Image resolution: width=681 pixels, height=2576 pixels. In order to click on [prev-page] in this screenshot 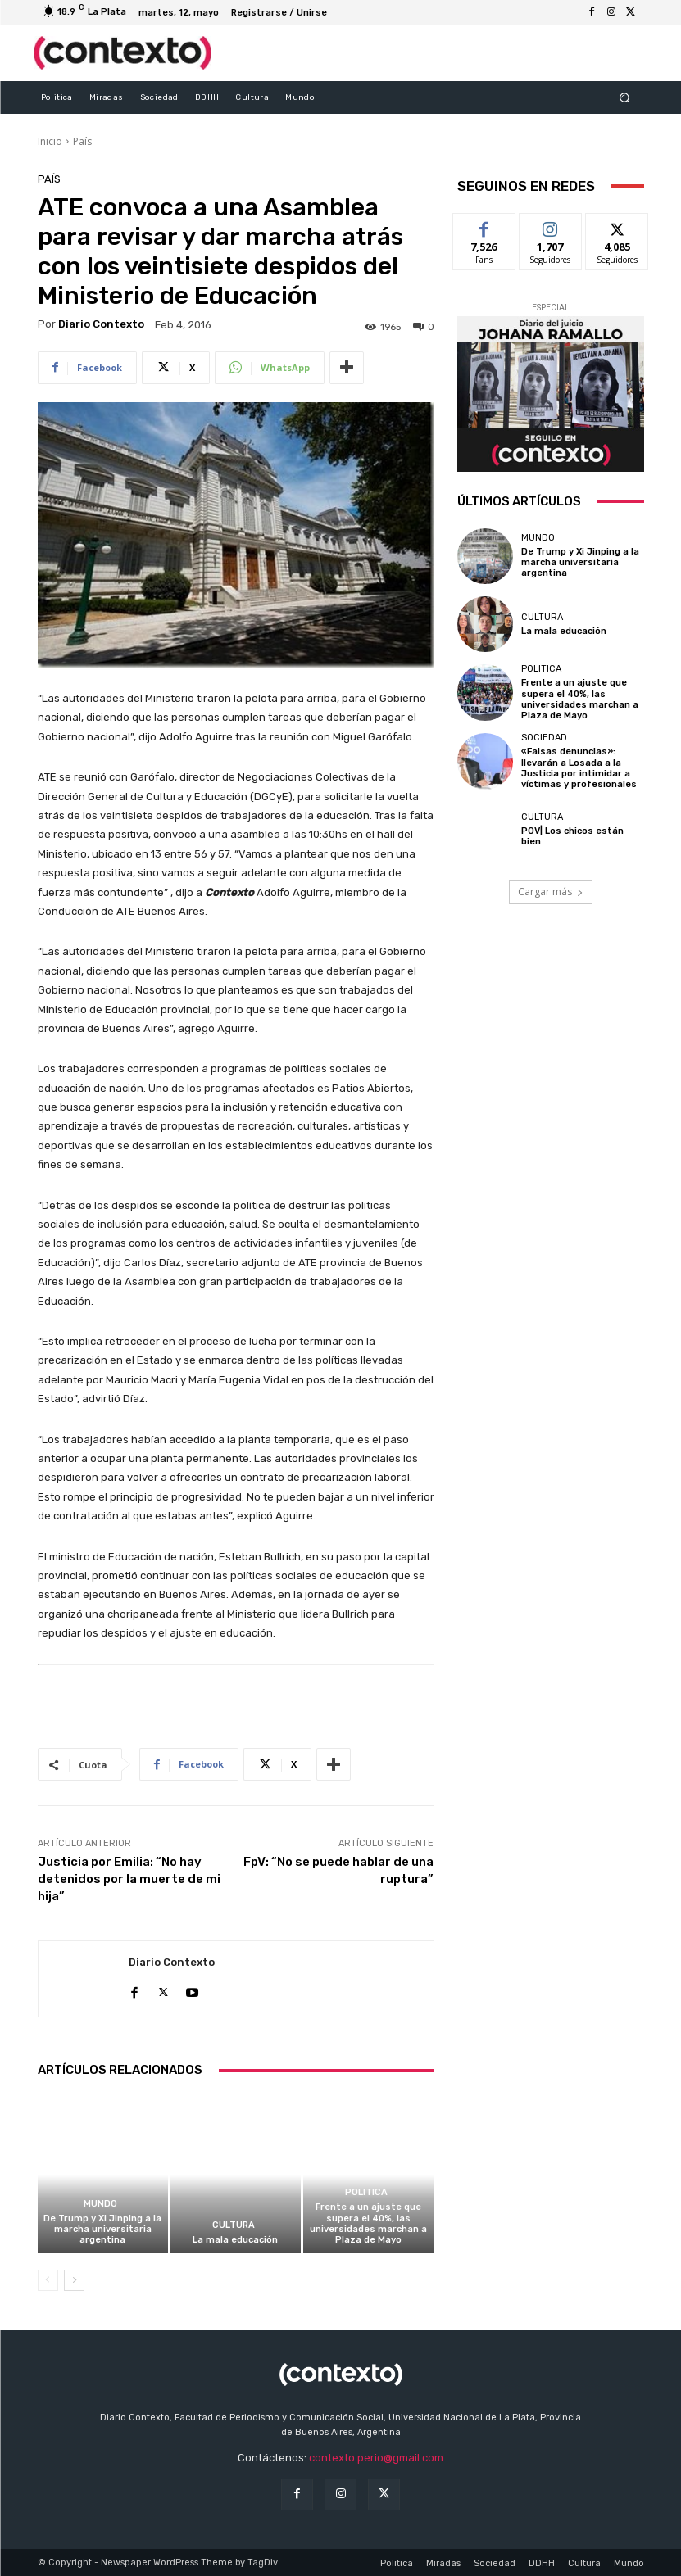, I will do `click(48, 2280)`.